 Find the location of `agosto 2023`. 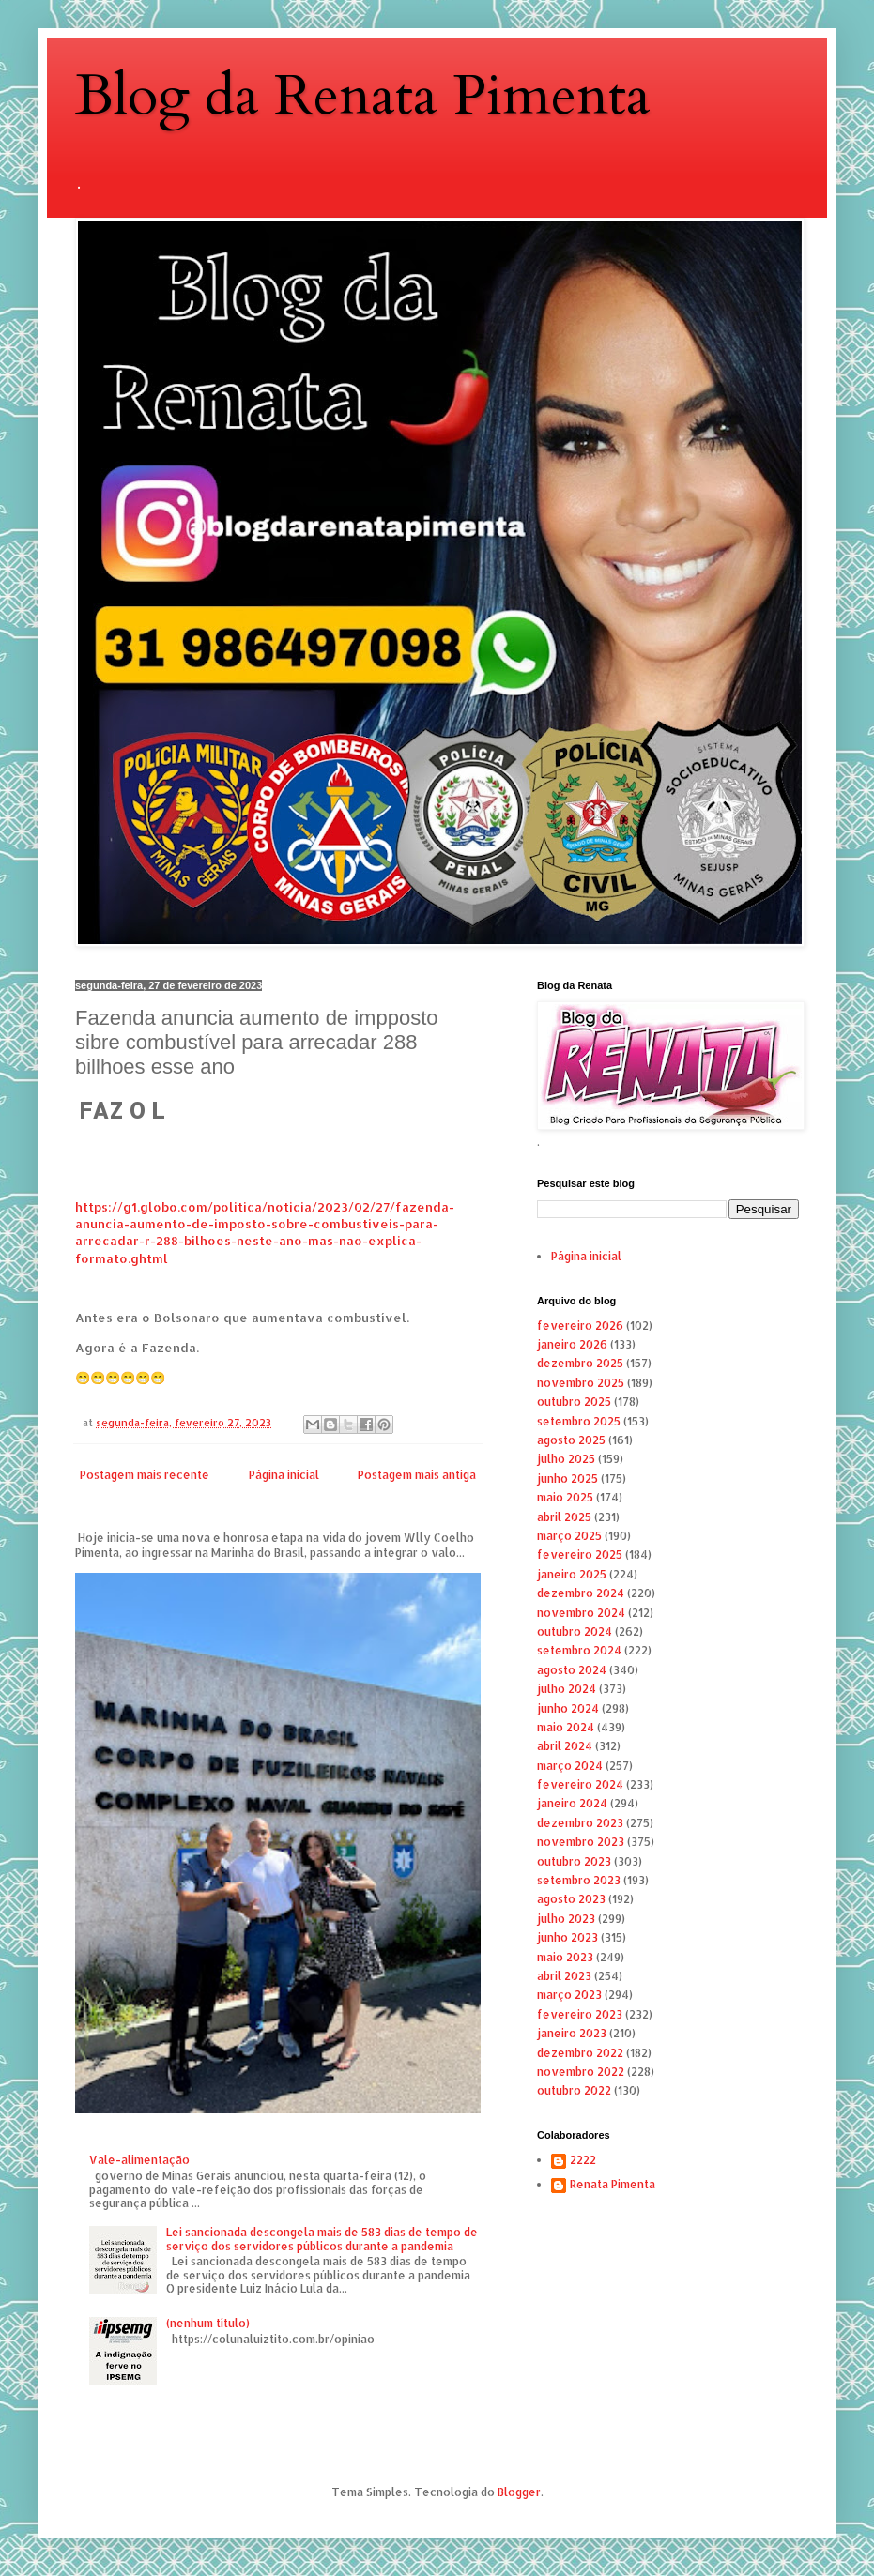

agosto 2023 is located at coordinates (571, 1899).